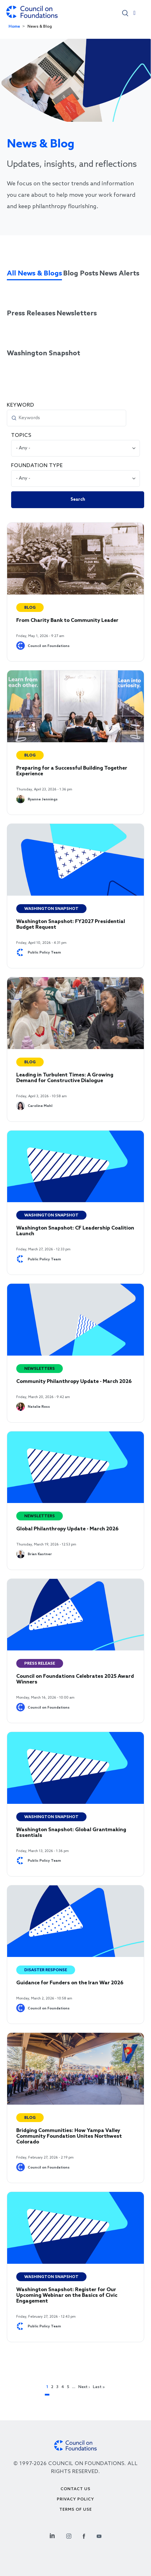 The width and height of the screenshot is (151, 2576). Describe the element at coordinates (20, 405) in the screenshot. I see `Keyword` at that location.